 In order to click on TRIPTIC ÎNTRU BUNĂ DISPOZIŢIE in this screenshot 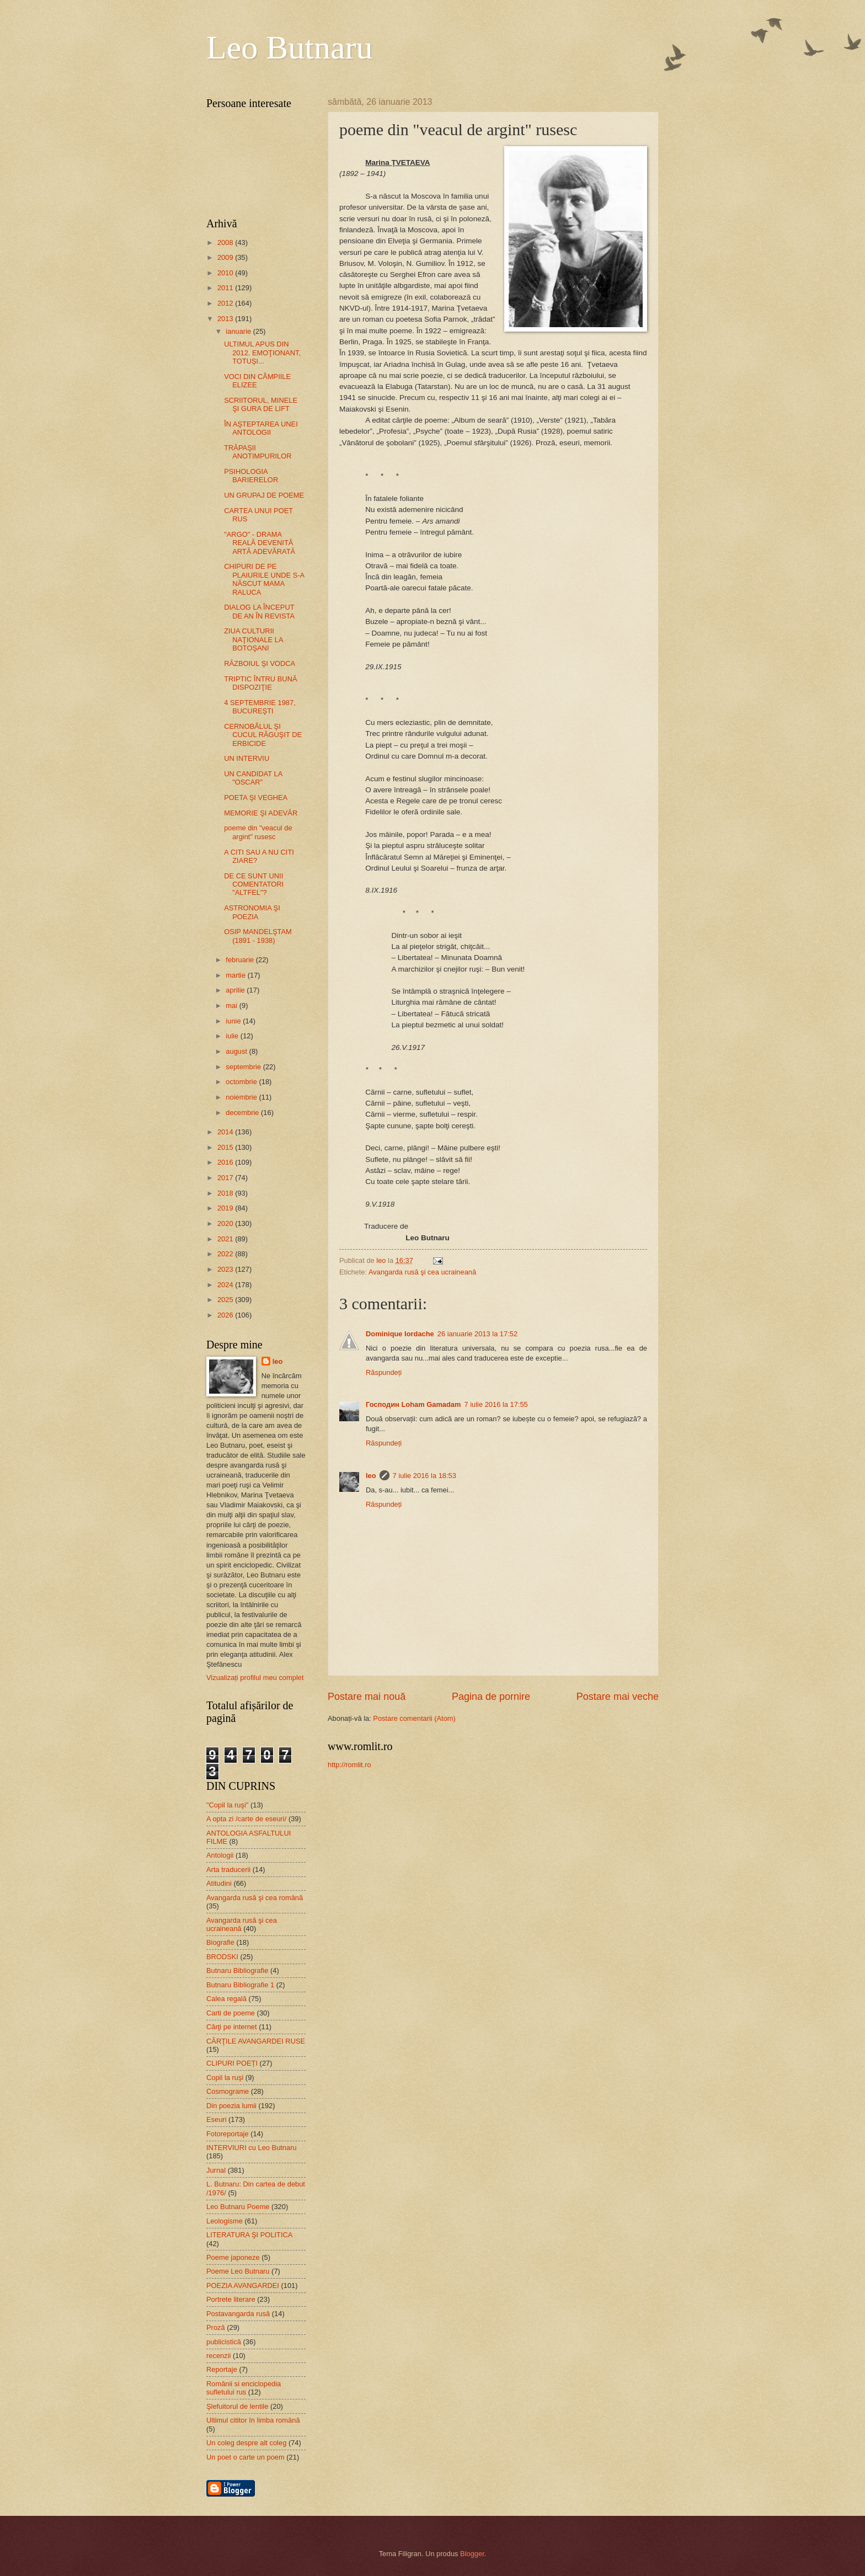, I will do `click(260, 683)`.